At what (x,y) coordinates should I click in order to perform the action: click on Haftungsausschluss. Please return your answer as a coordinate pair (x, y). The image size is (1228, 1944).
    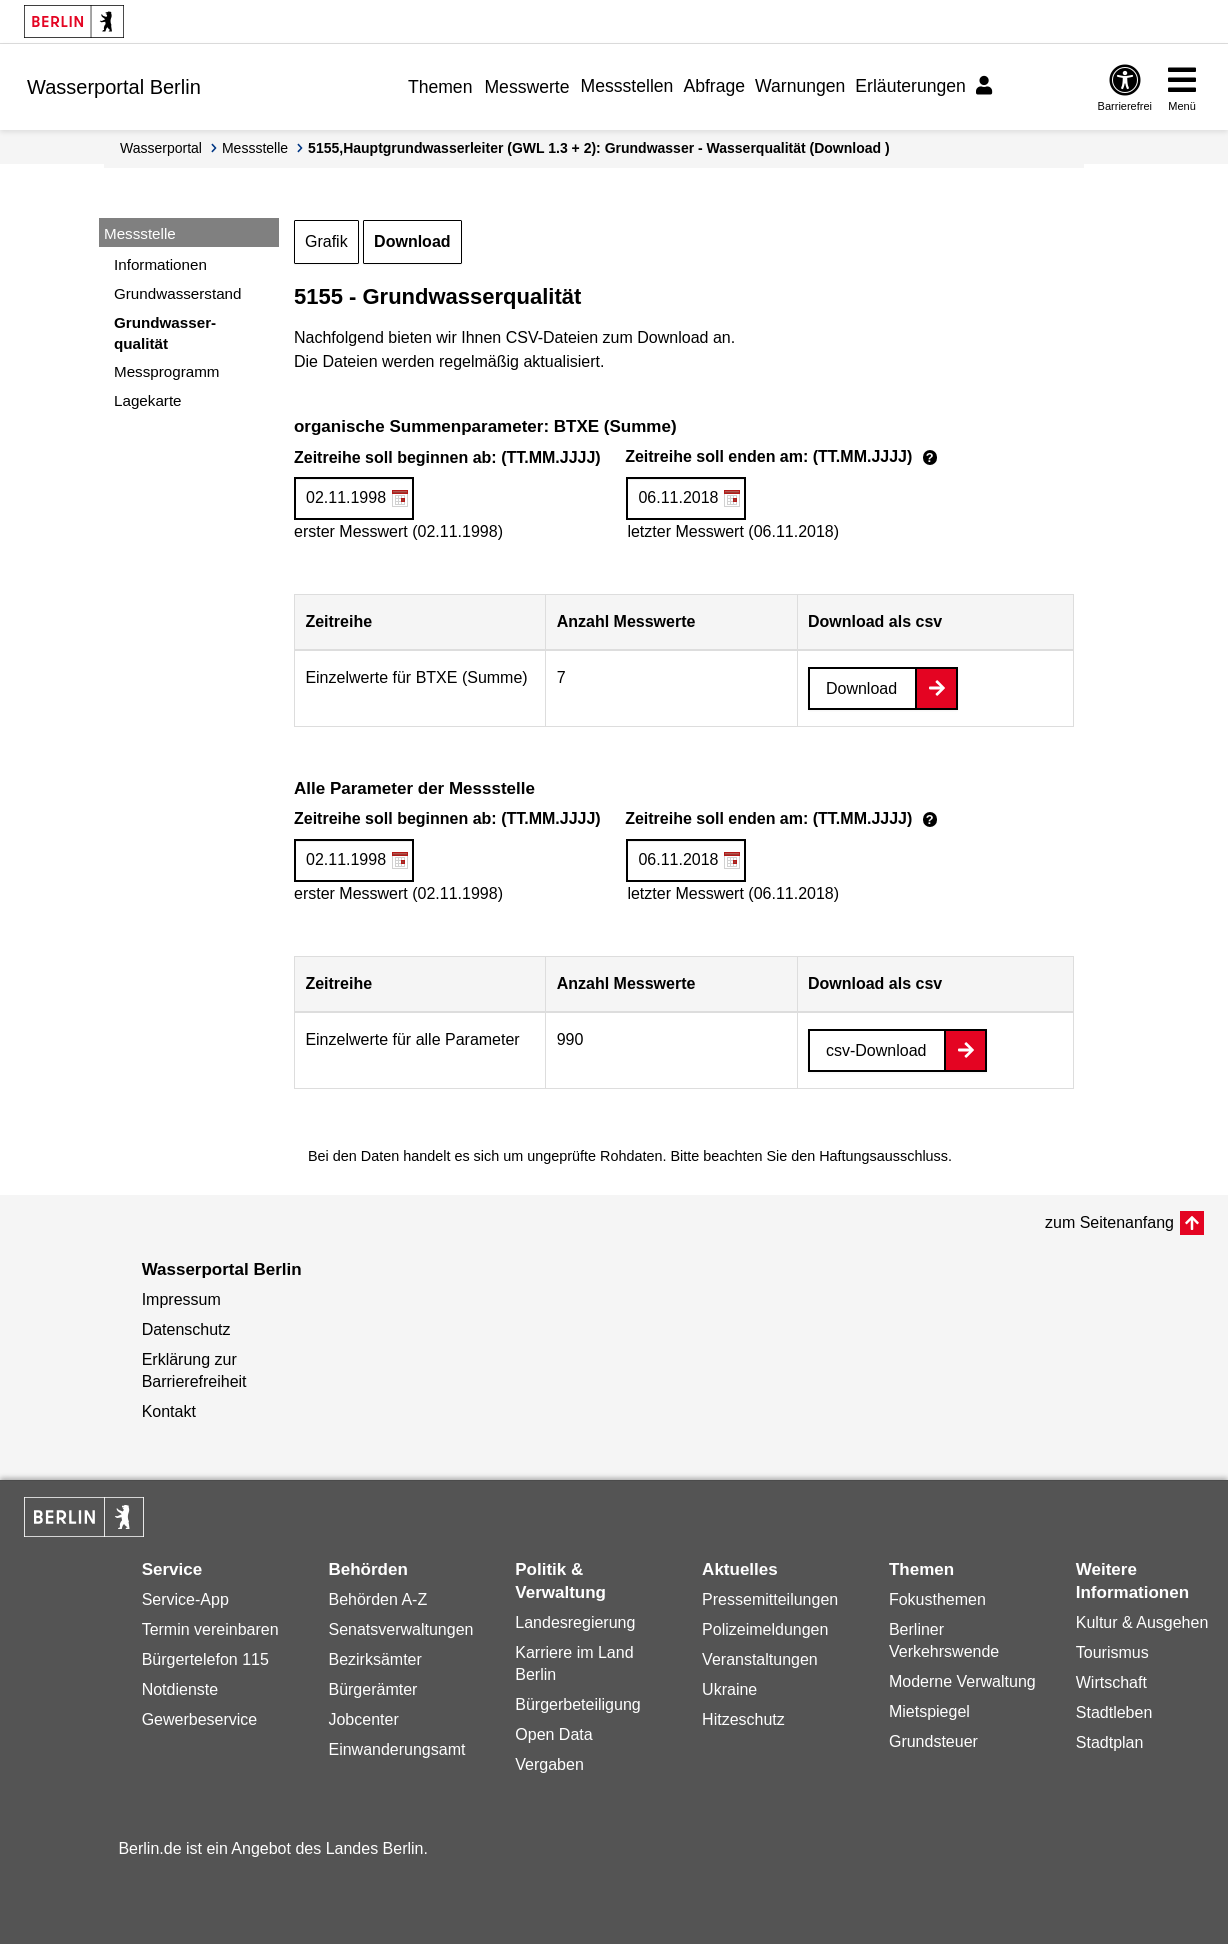
    Looking at the image, I should click on (883, 1156).